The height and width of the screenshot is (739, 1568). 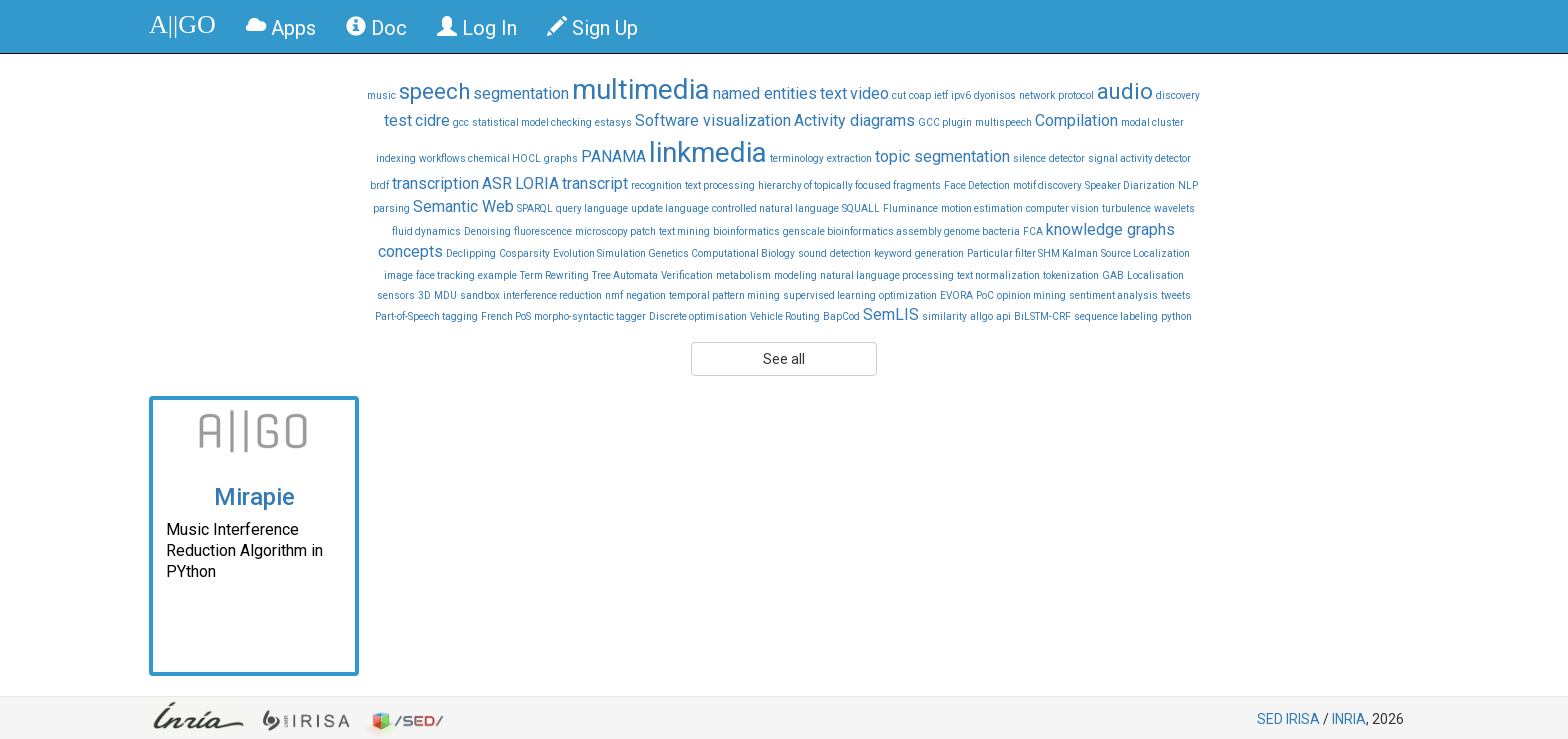 What do you see at coordinates (391, 208) in the screenshot?
I see `parsing` at bounding box center [391, 208].